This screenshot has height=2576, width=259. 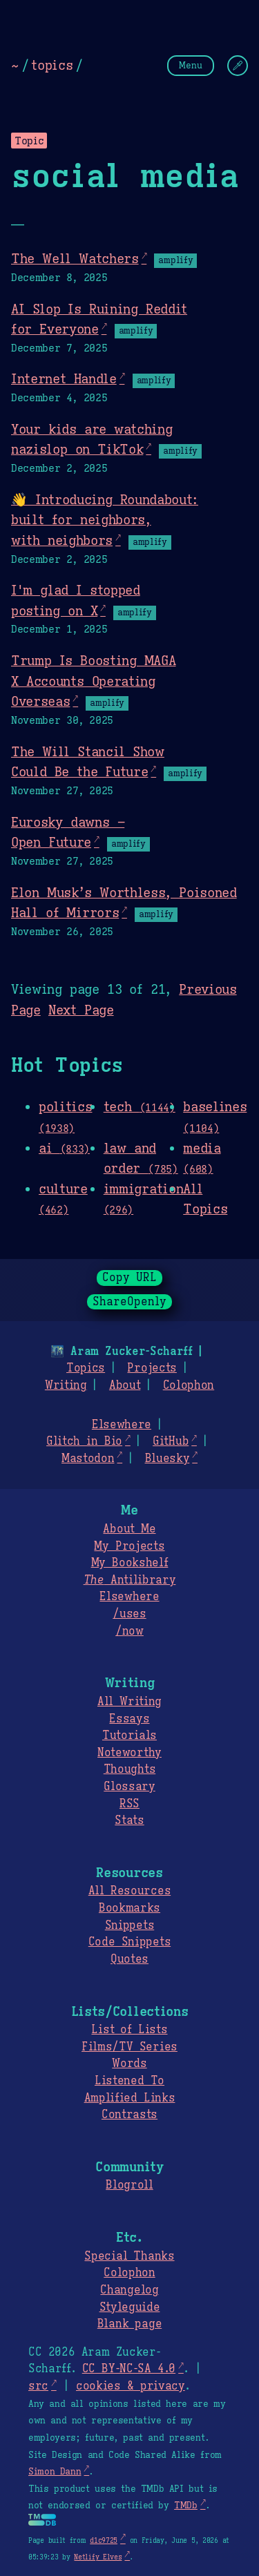 What do you see at coordinates (38, 2386) in the screenshot?
I see `src` at bounding box center [38, 2386].